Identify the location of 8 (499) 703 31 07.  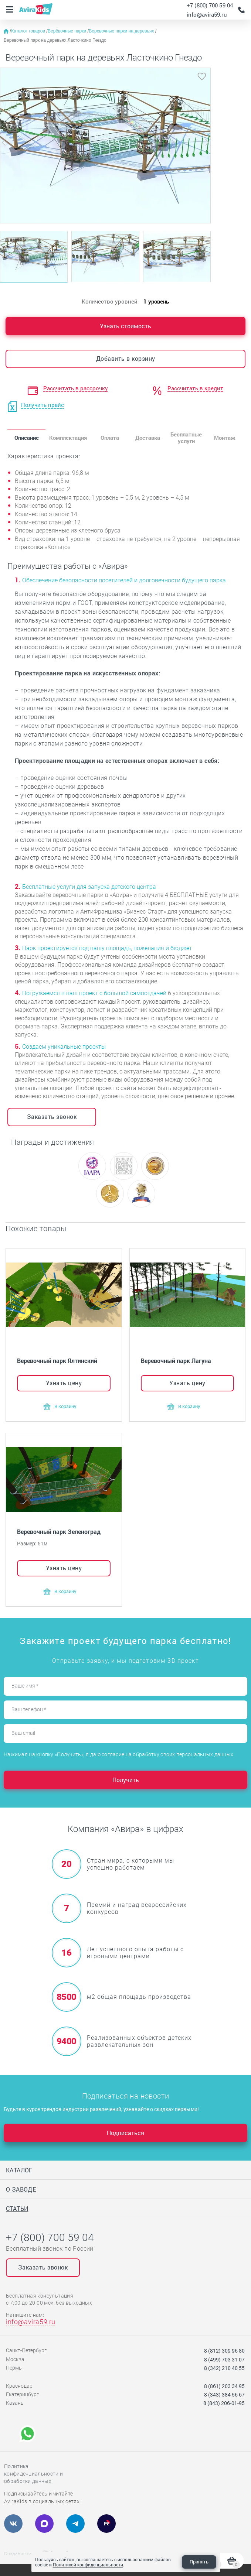
(224, 2359).